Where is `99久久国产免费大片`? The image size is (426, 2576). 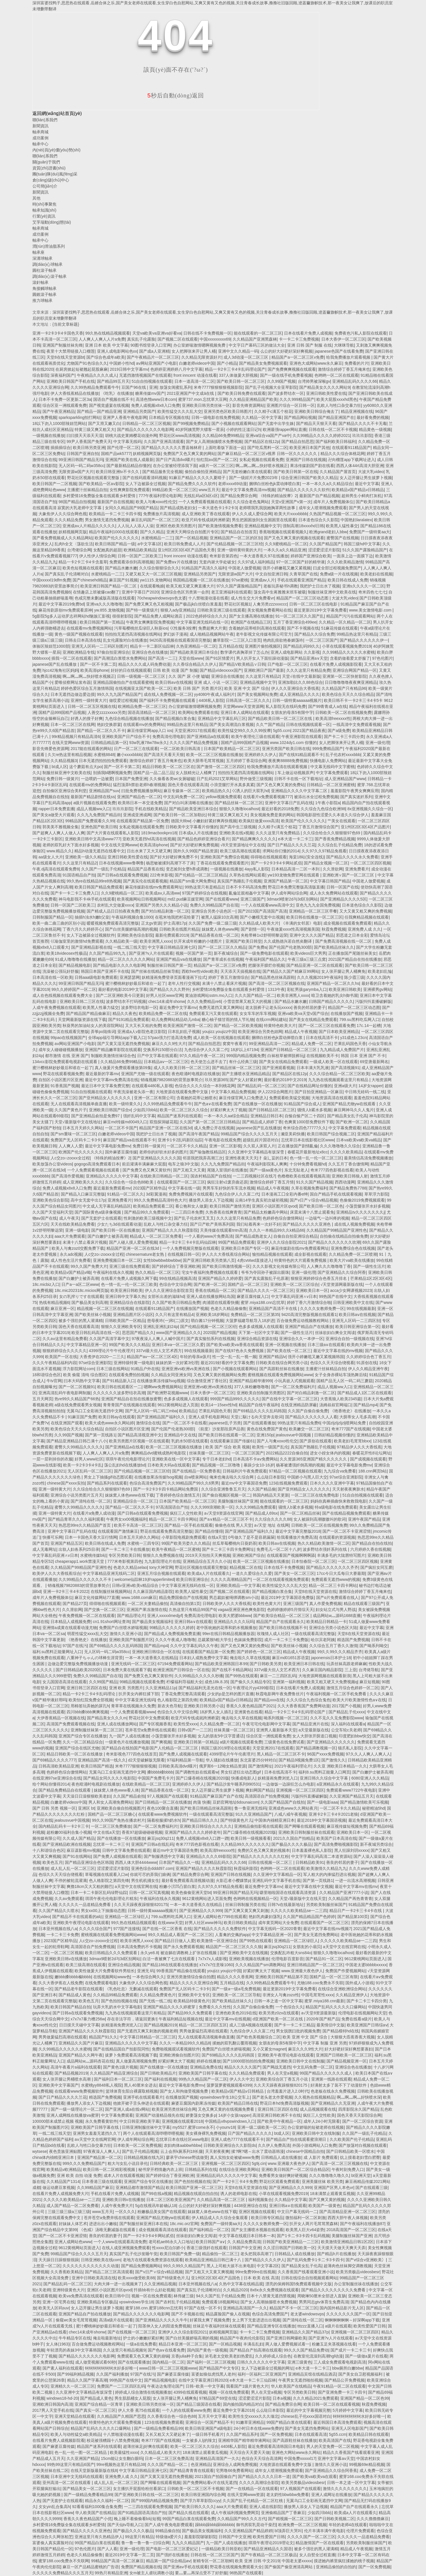
99久久国产免费大片 is located at coordinates (89, 1266).